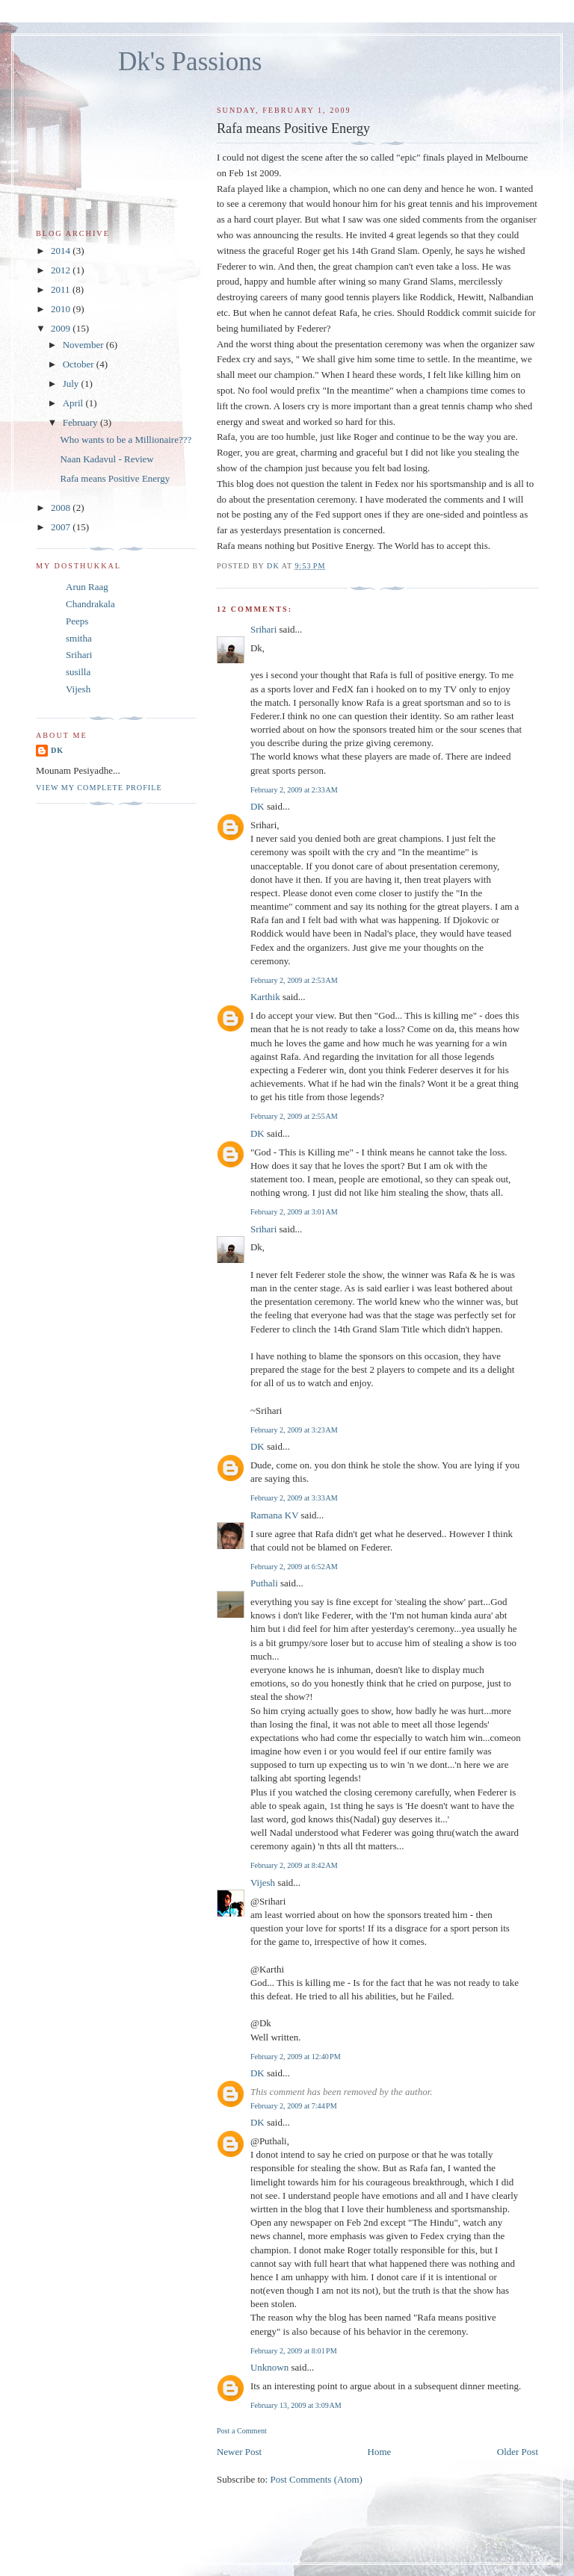  I want to click on Srihari, so click(263, 629).